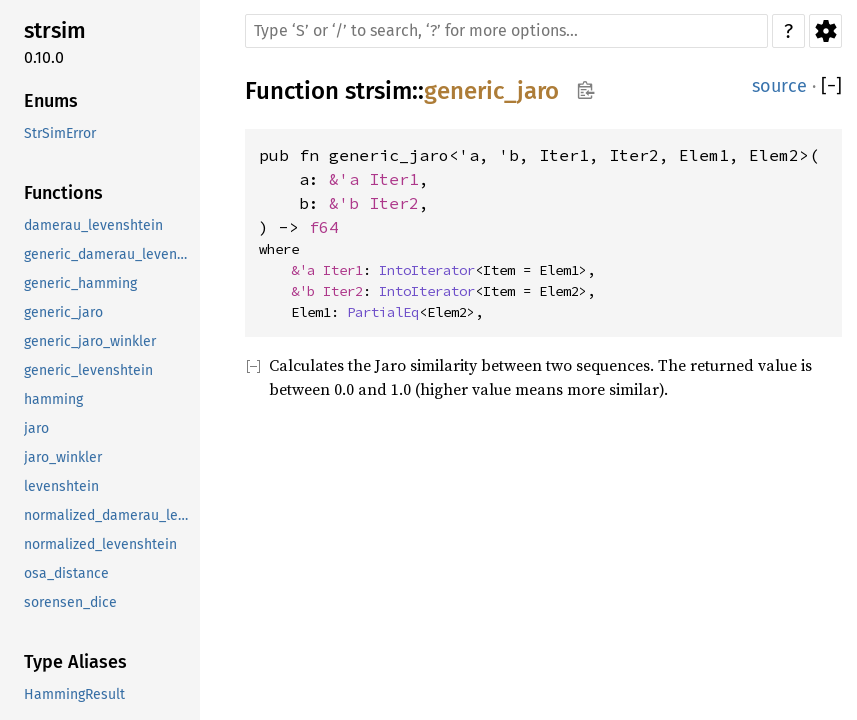 Image resolution: width=857 pixels, height=720 pixels. What do you see at coordinates (36, 428) in the screenshot?
I see `jaro` at bounding box center [36, 428].